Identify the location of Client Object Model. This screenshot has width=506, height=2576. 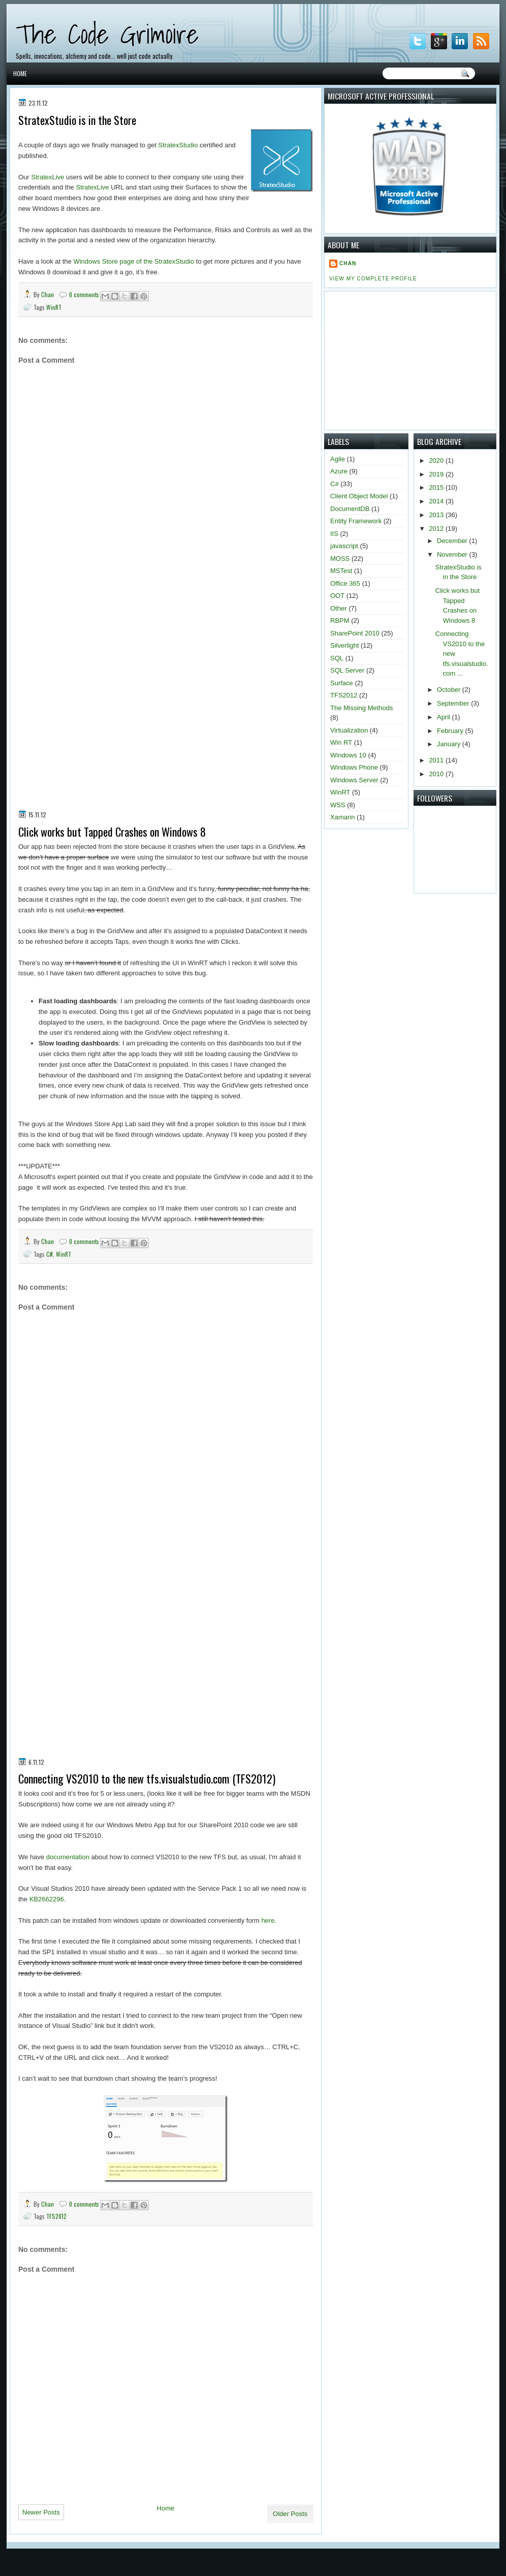
(359, 496).